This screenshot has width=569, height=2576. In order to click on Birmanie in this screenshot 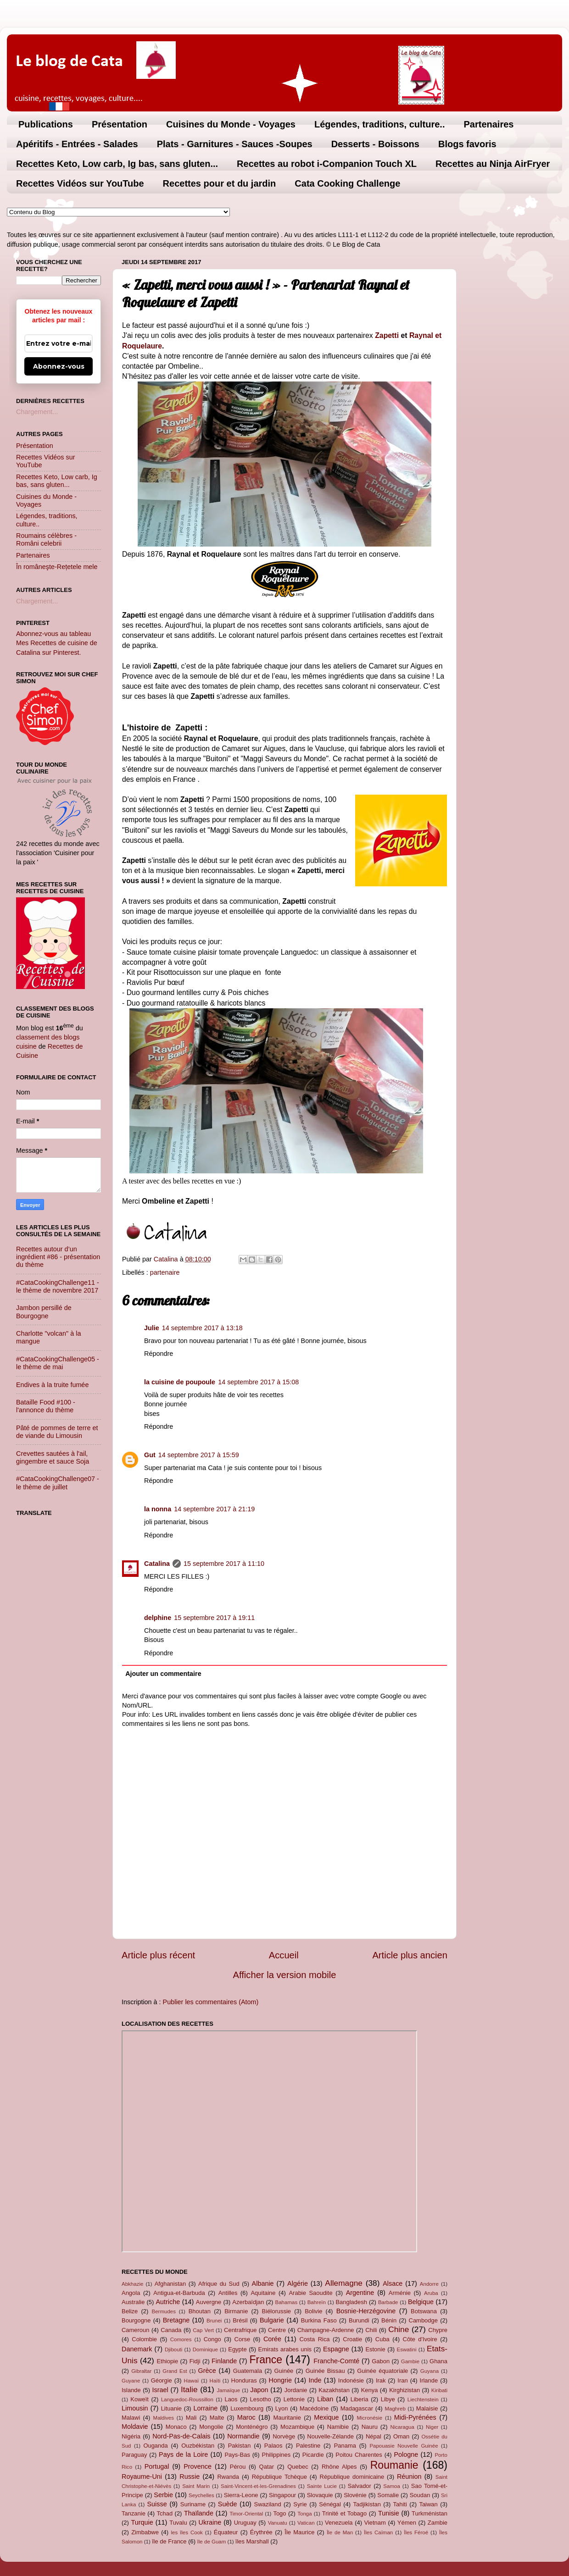, I will do `click(236, 2311)`.